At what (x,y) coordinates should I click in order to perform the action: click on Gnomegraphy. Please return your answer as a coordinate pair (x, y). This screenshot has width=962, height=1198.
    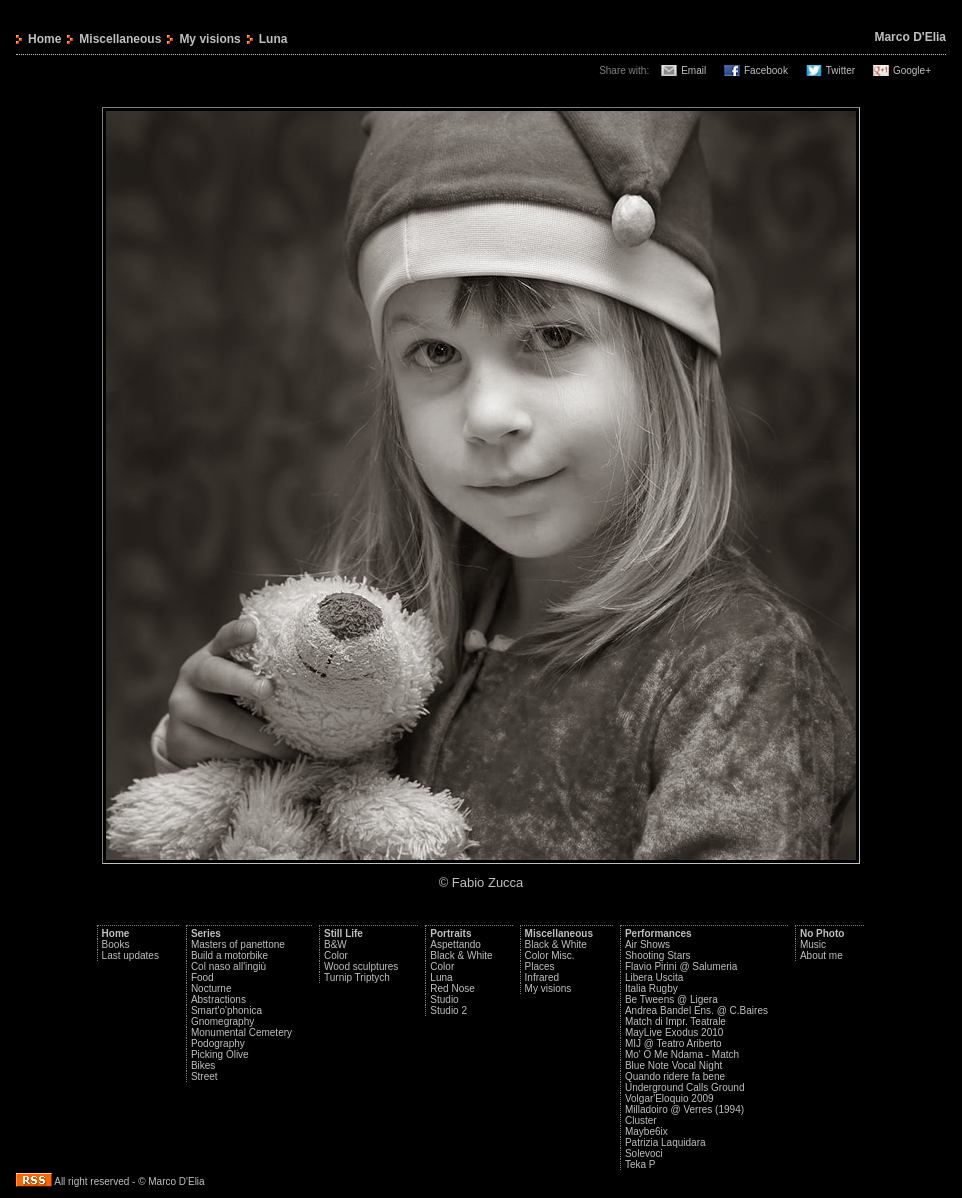
    Looking at the image, I should click on (222, 1021).